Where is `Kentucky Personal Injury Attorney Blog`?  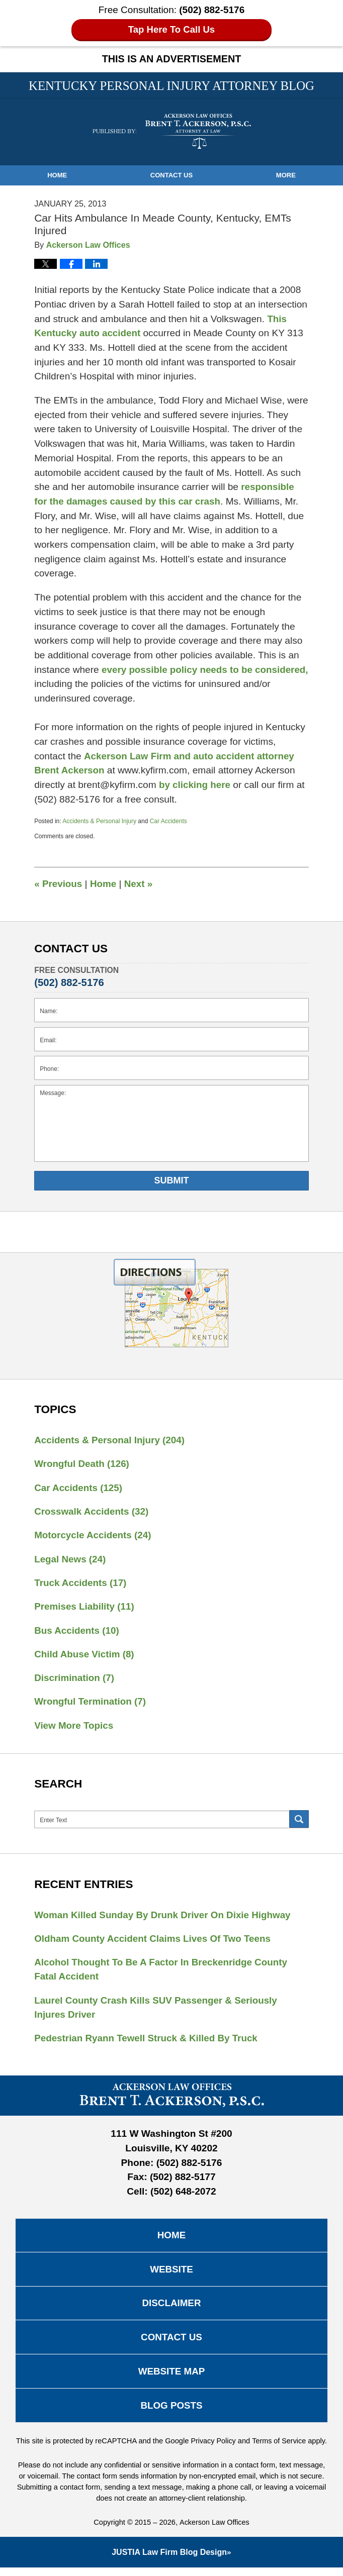 Kentucky Personal Injury Attorney Blog is located at coordinates (172, 131).